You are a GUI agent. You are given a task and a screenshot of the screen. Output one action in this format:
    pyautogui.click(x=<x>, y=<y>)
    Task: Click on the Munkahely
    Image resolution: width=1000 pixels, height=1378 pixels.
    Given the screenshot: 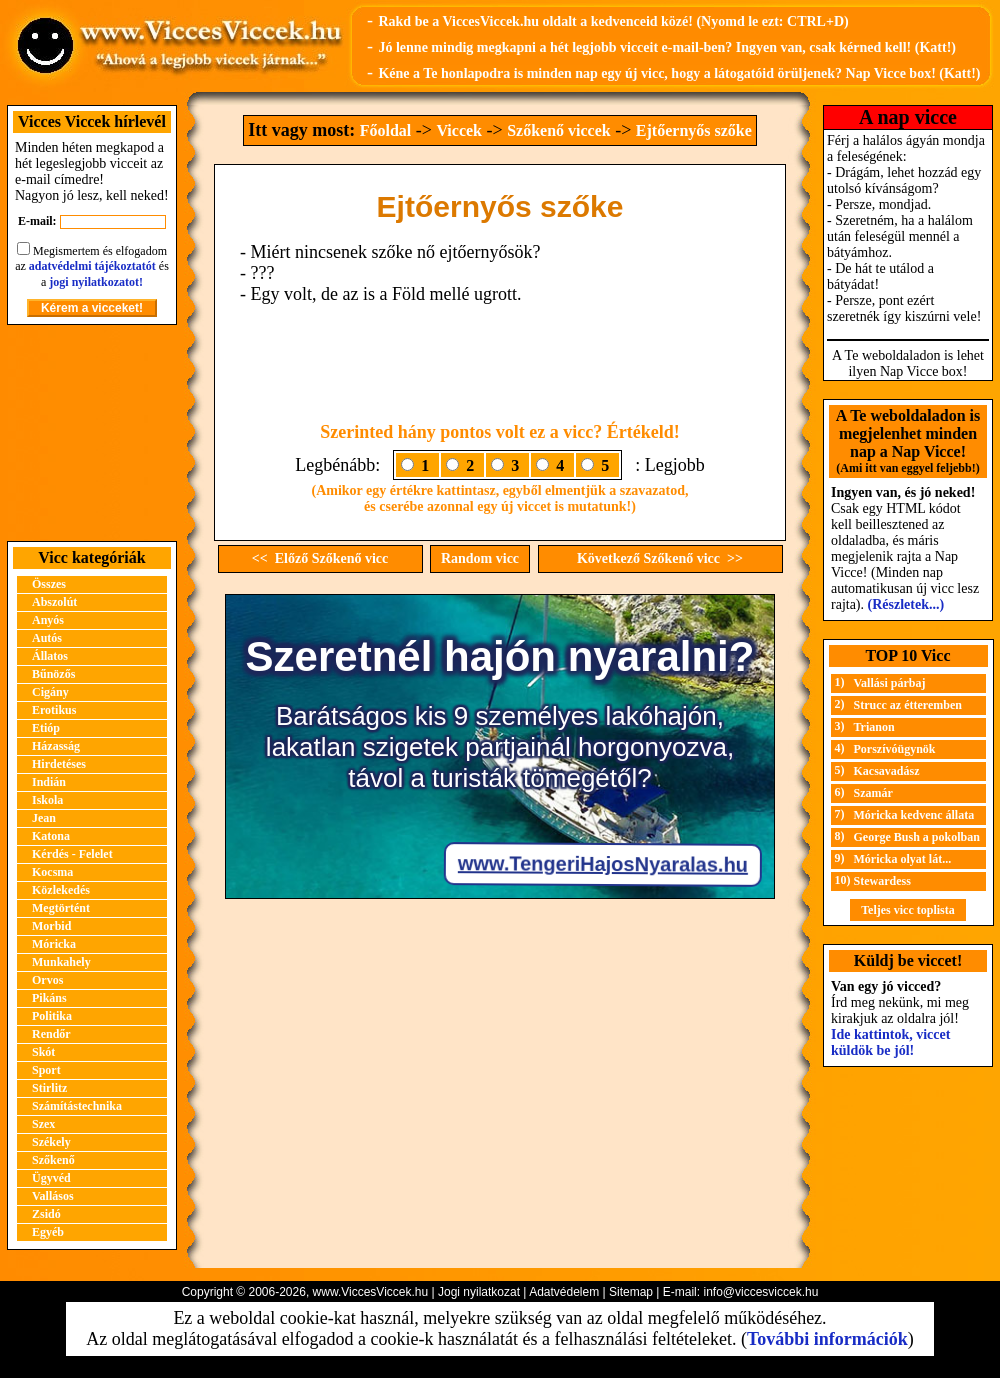 What is the action you would take?
    pyautogui.click(x=61, y=962)
    